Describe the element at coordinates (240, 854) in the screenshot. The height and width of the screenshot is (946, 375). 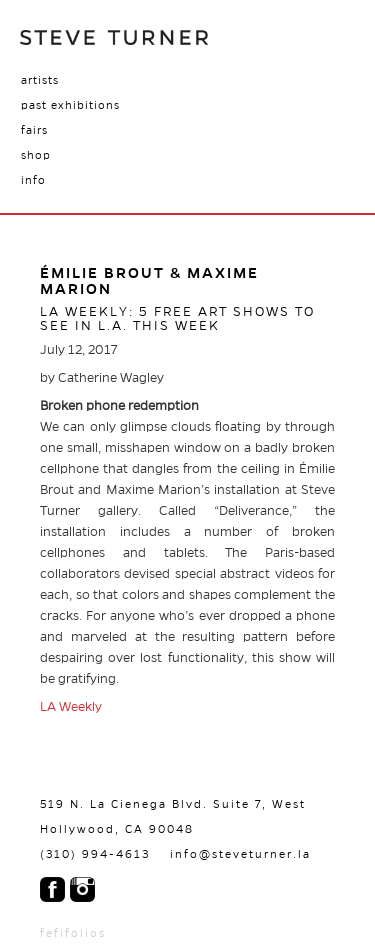
I see `info@steveturner.la` at that location.